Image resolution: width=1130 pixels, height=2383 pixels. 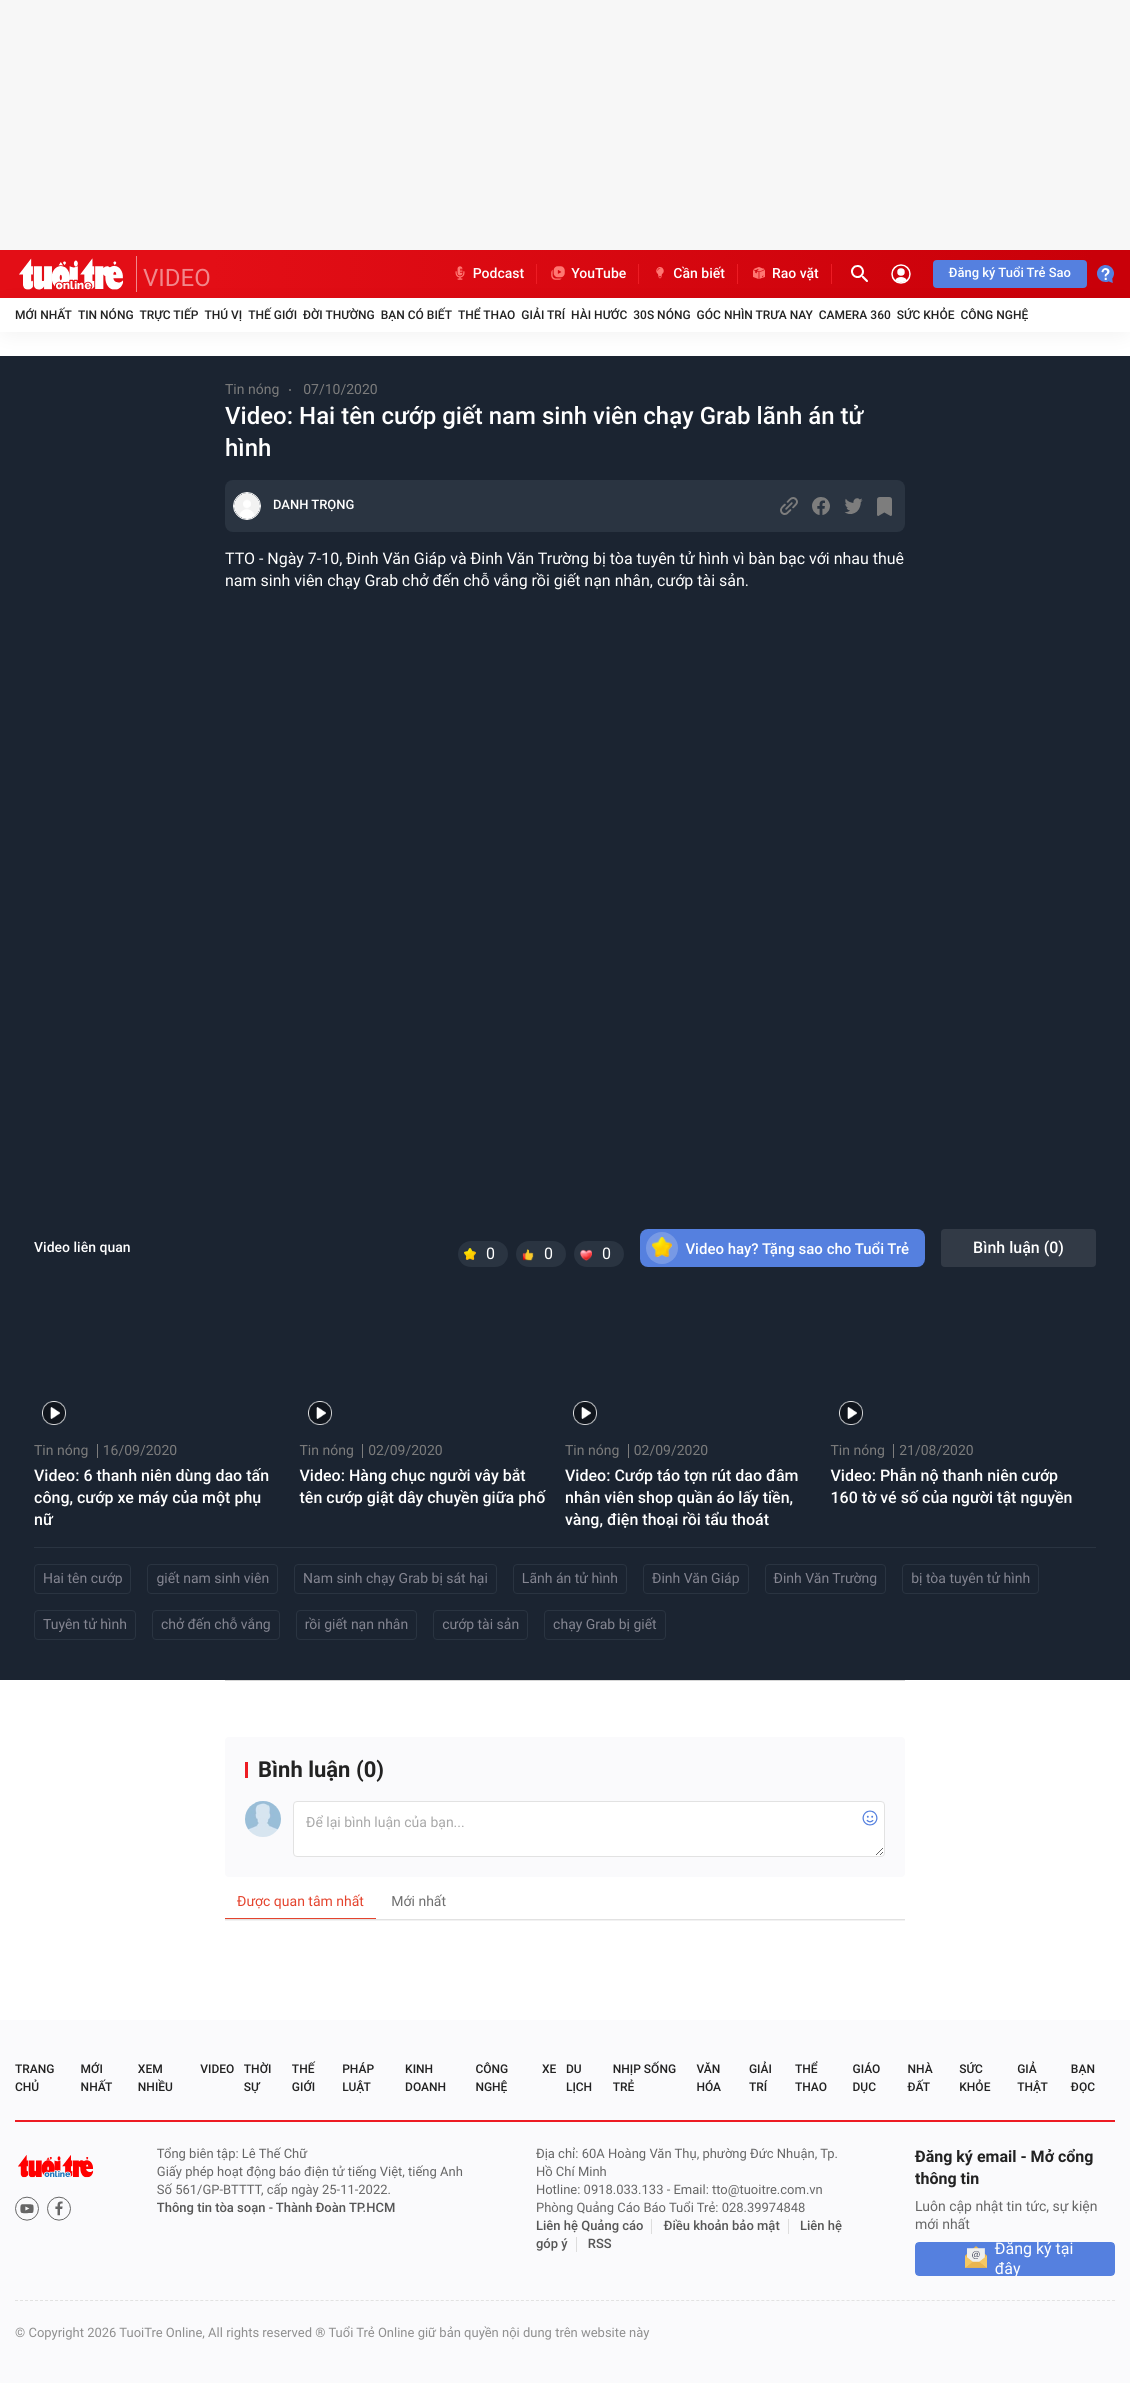 I want to click on Du lịch, so click(x=579, y=2078).